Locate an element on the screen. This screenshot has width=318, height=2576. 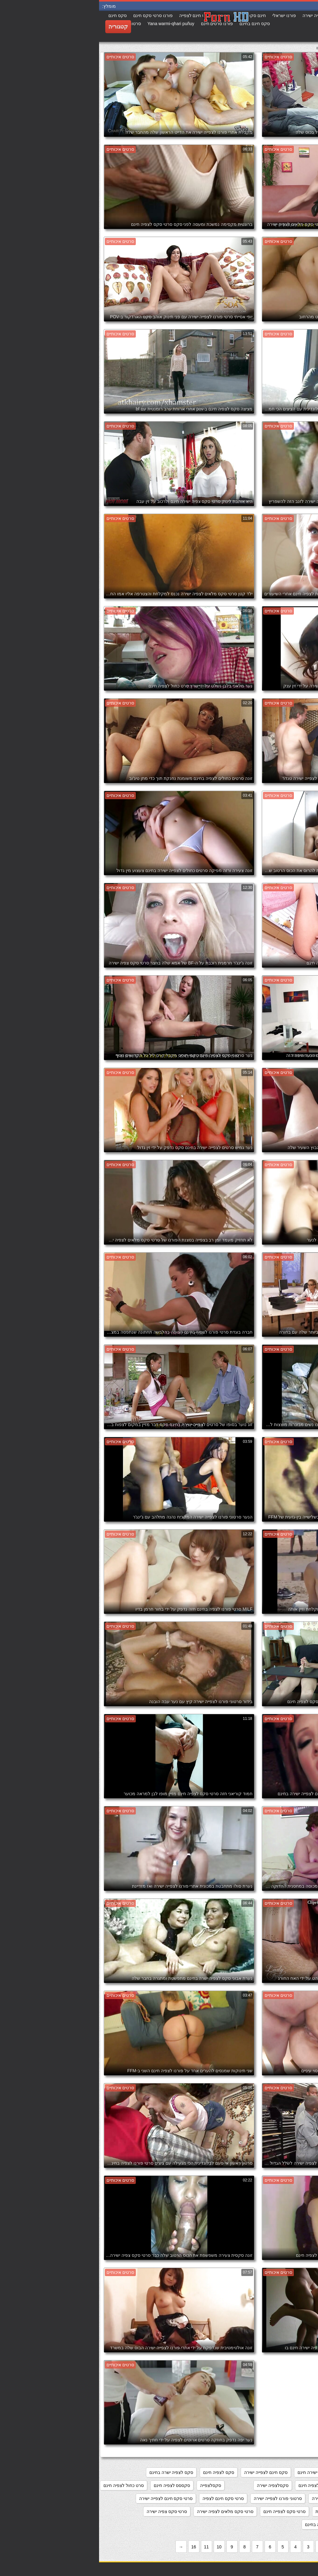
סרטי סקס צפיה ישירה is located at coordinates (68, 2511).